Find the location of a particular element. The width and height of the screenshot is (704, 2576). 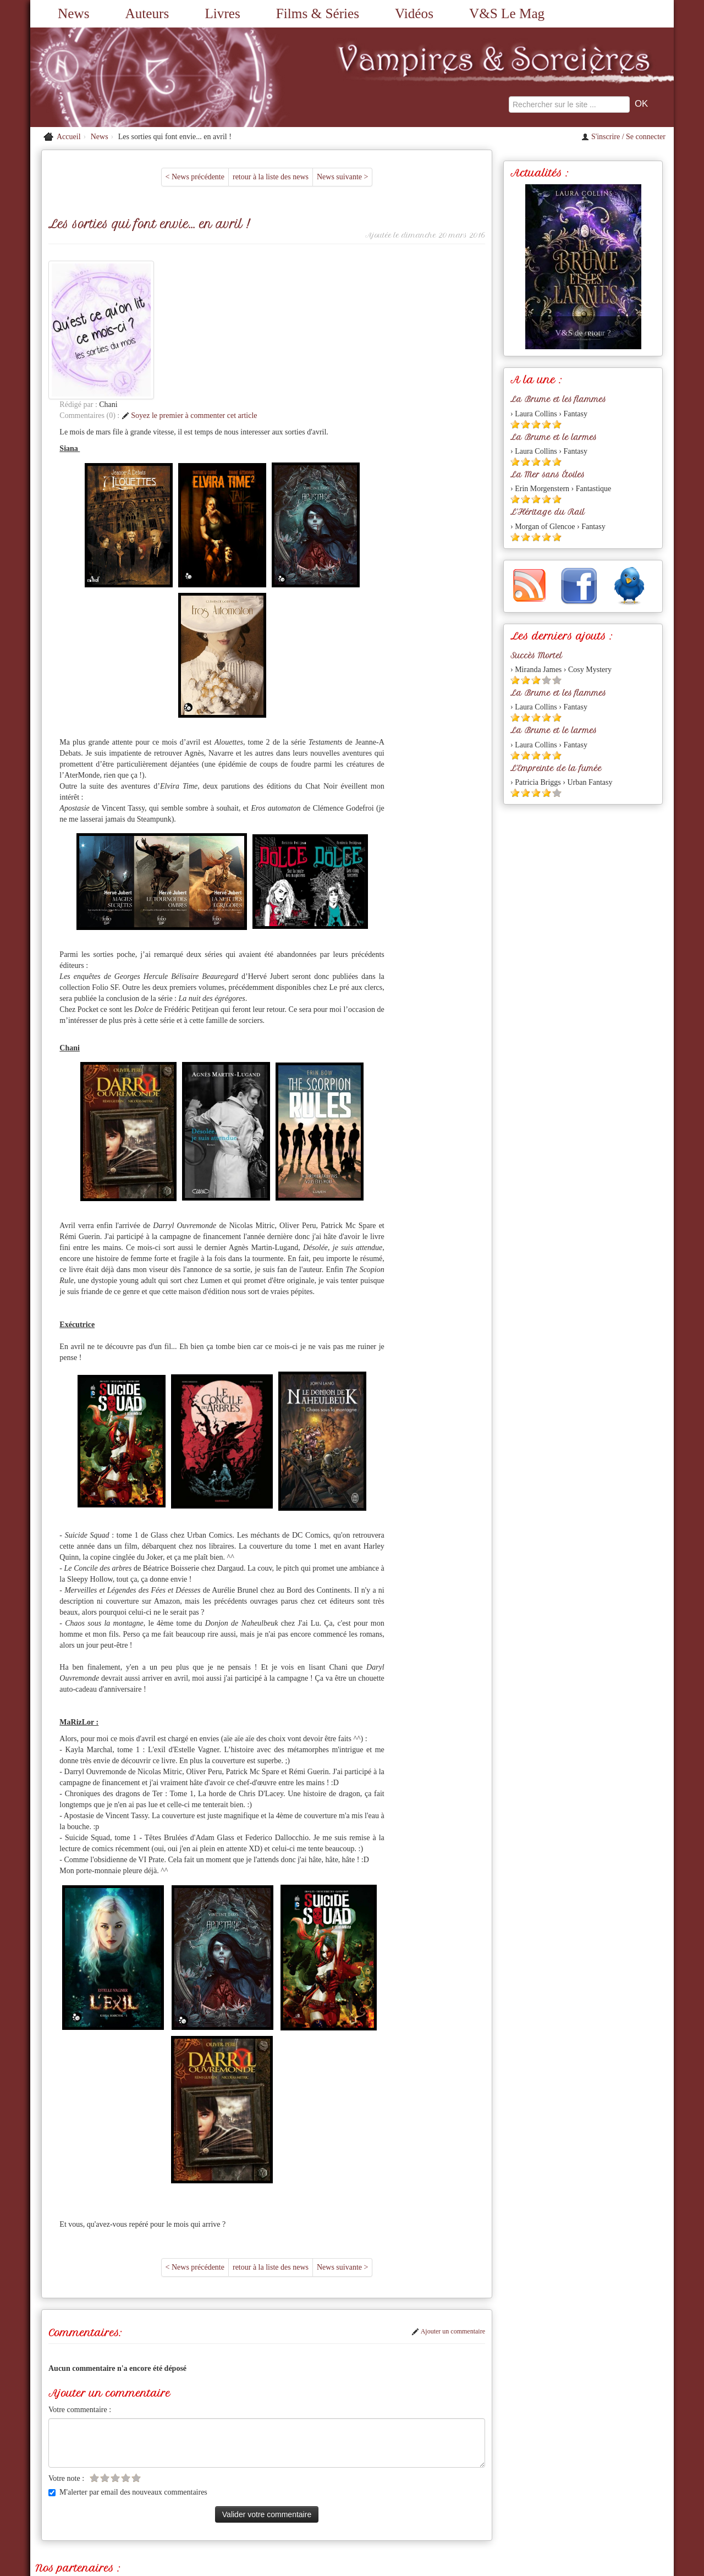

Livres is located at coordinates (222, 13).